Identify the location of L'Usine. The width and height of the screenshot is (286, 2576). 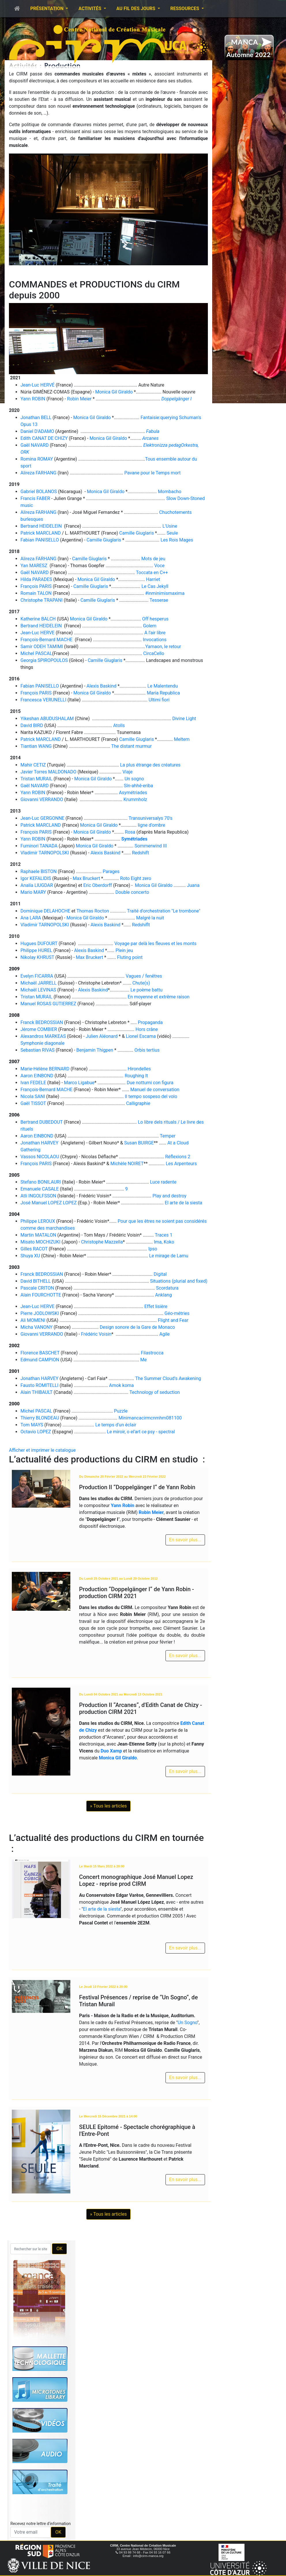
(169, 526).